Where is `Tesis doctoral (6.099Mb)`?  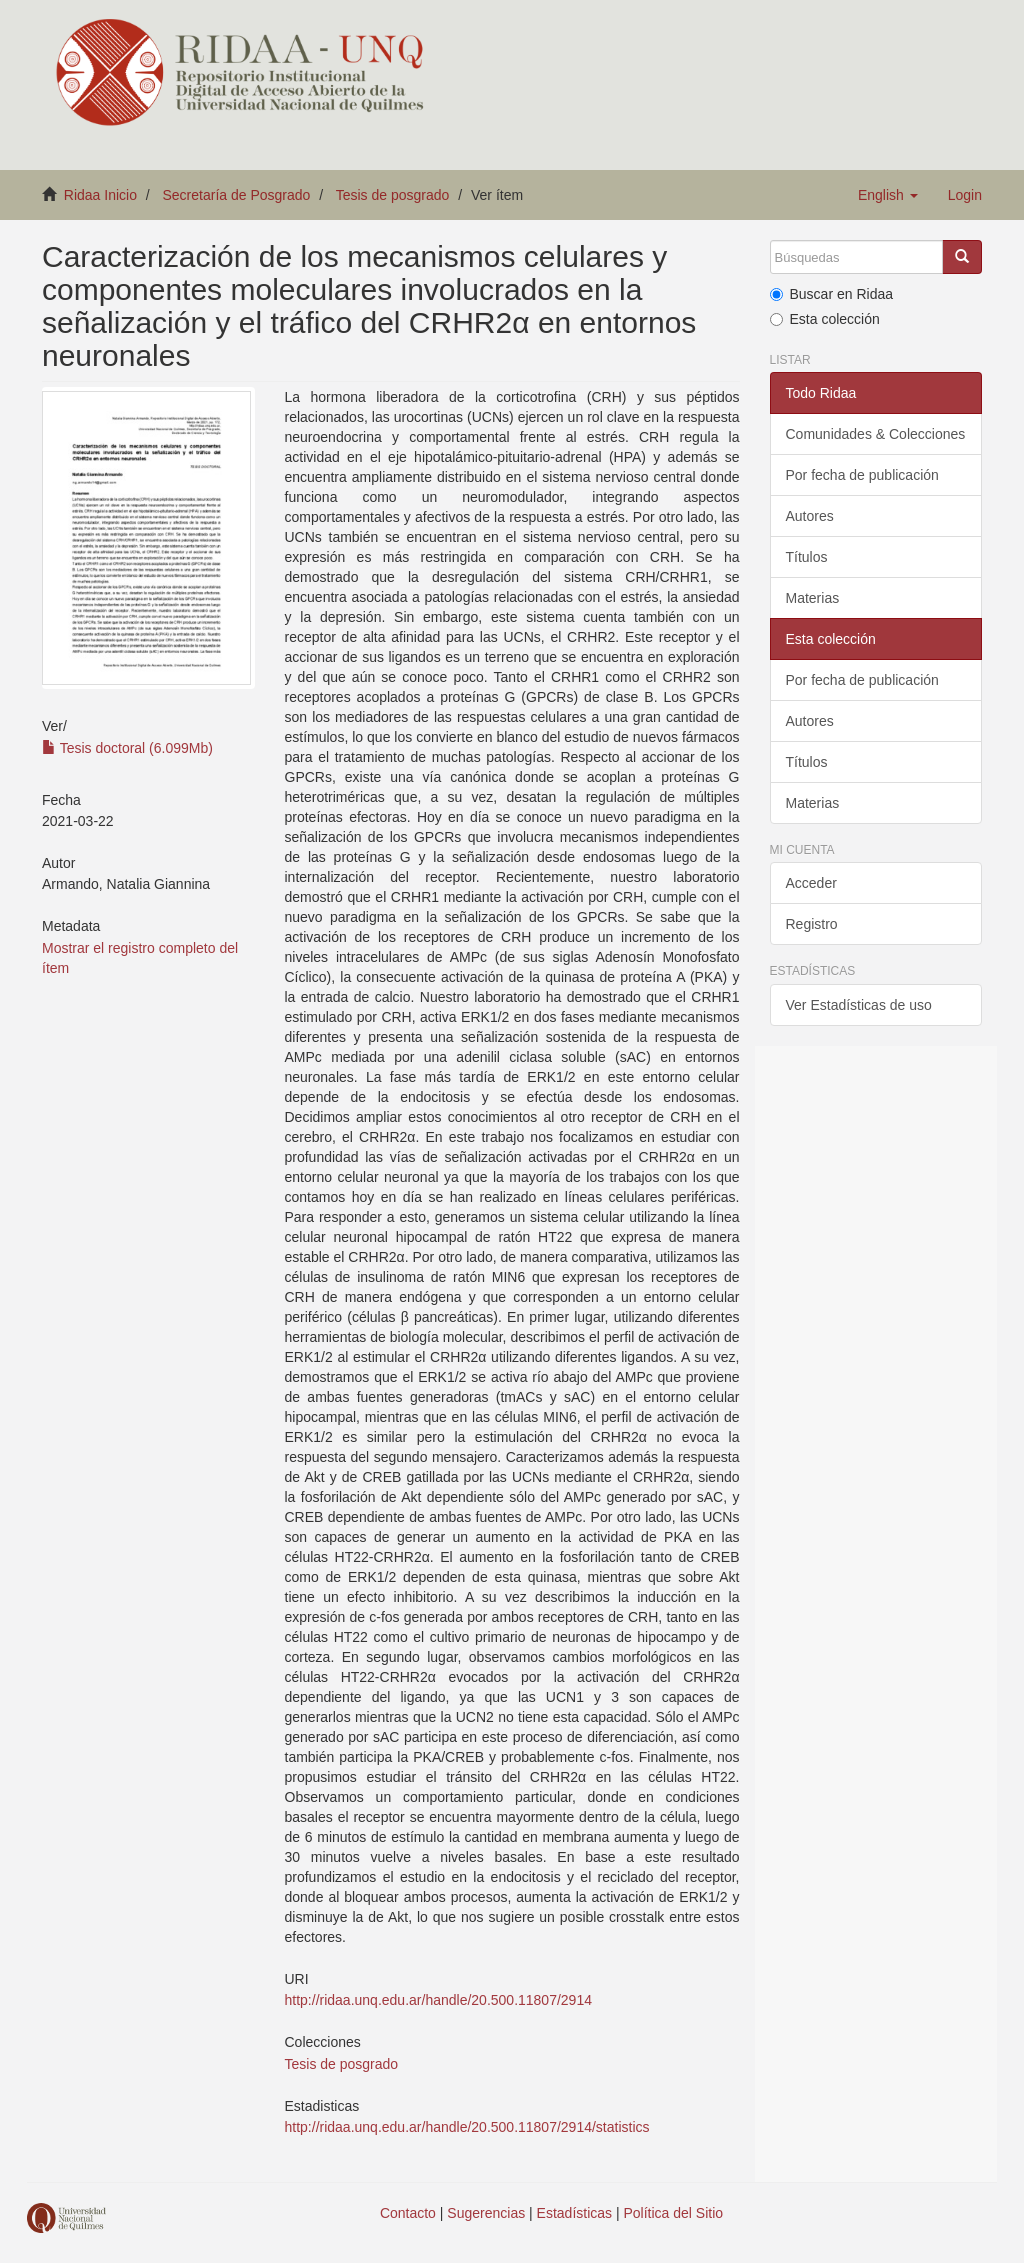 Tesis doctoral (6.099Mb) is located at coordinates (127, 748).